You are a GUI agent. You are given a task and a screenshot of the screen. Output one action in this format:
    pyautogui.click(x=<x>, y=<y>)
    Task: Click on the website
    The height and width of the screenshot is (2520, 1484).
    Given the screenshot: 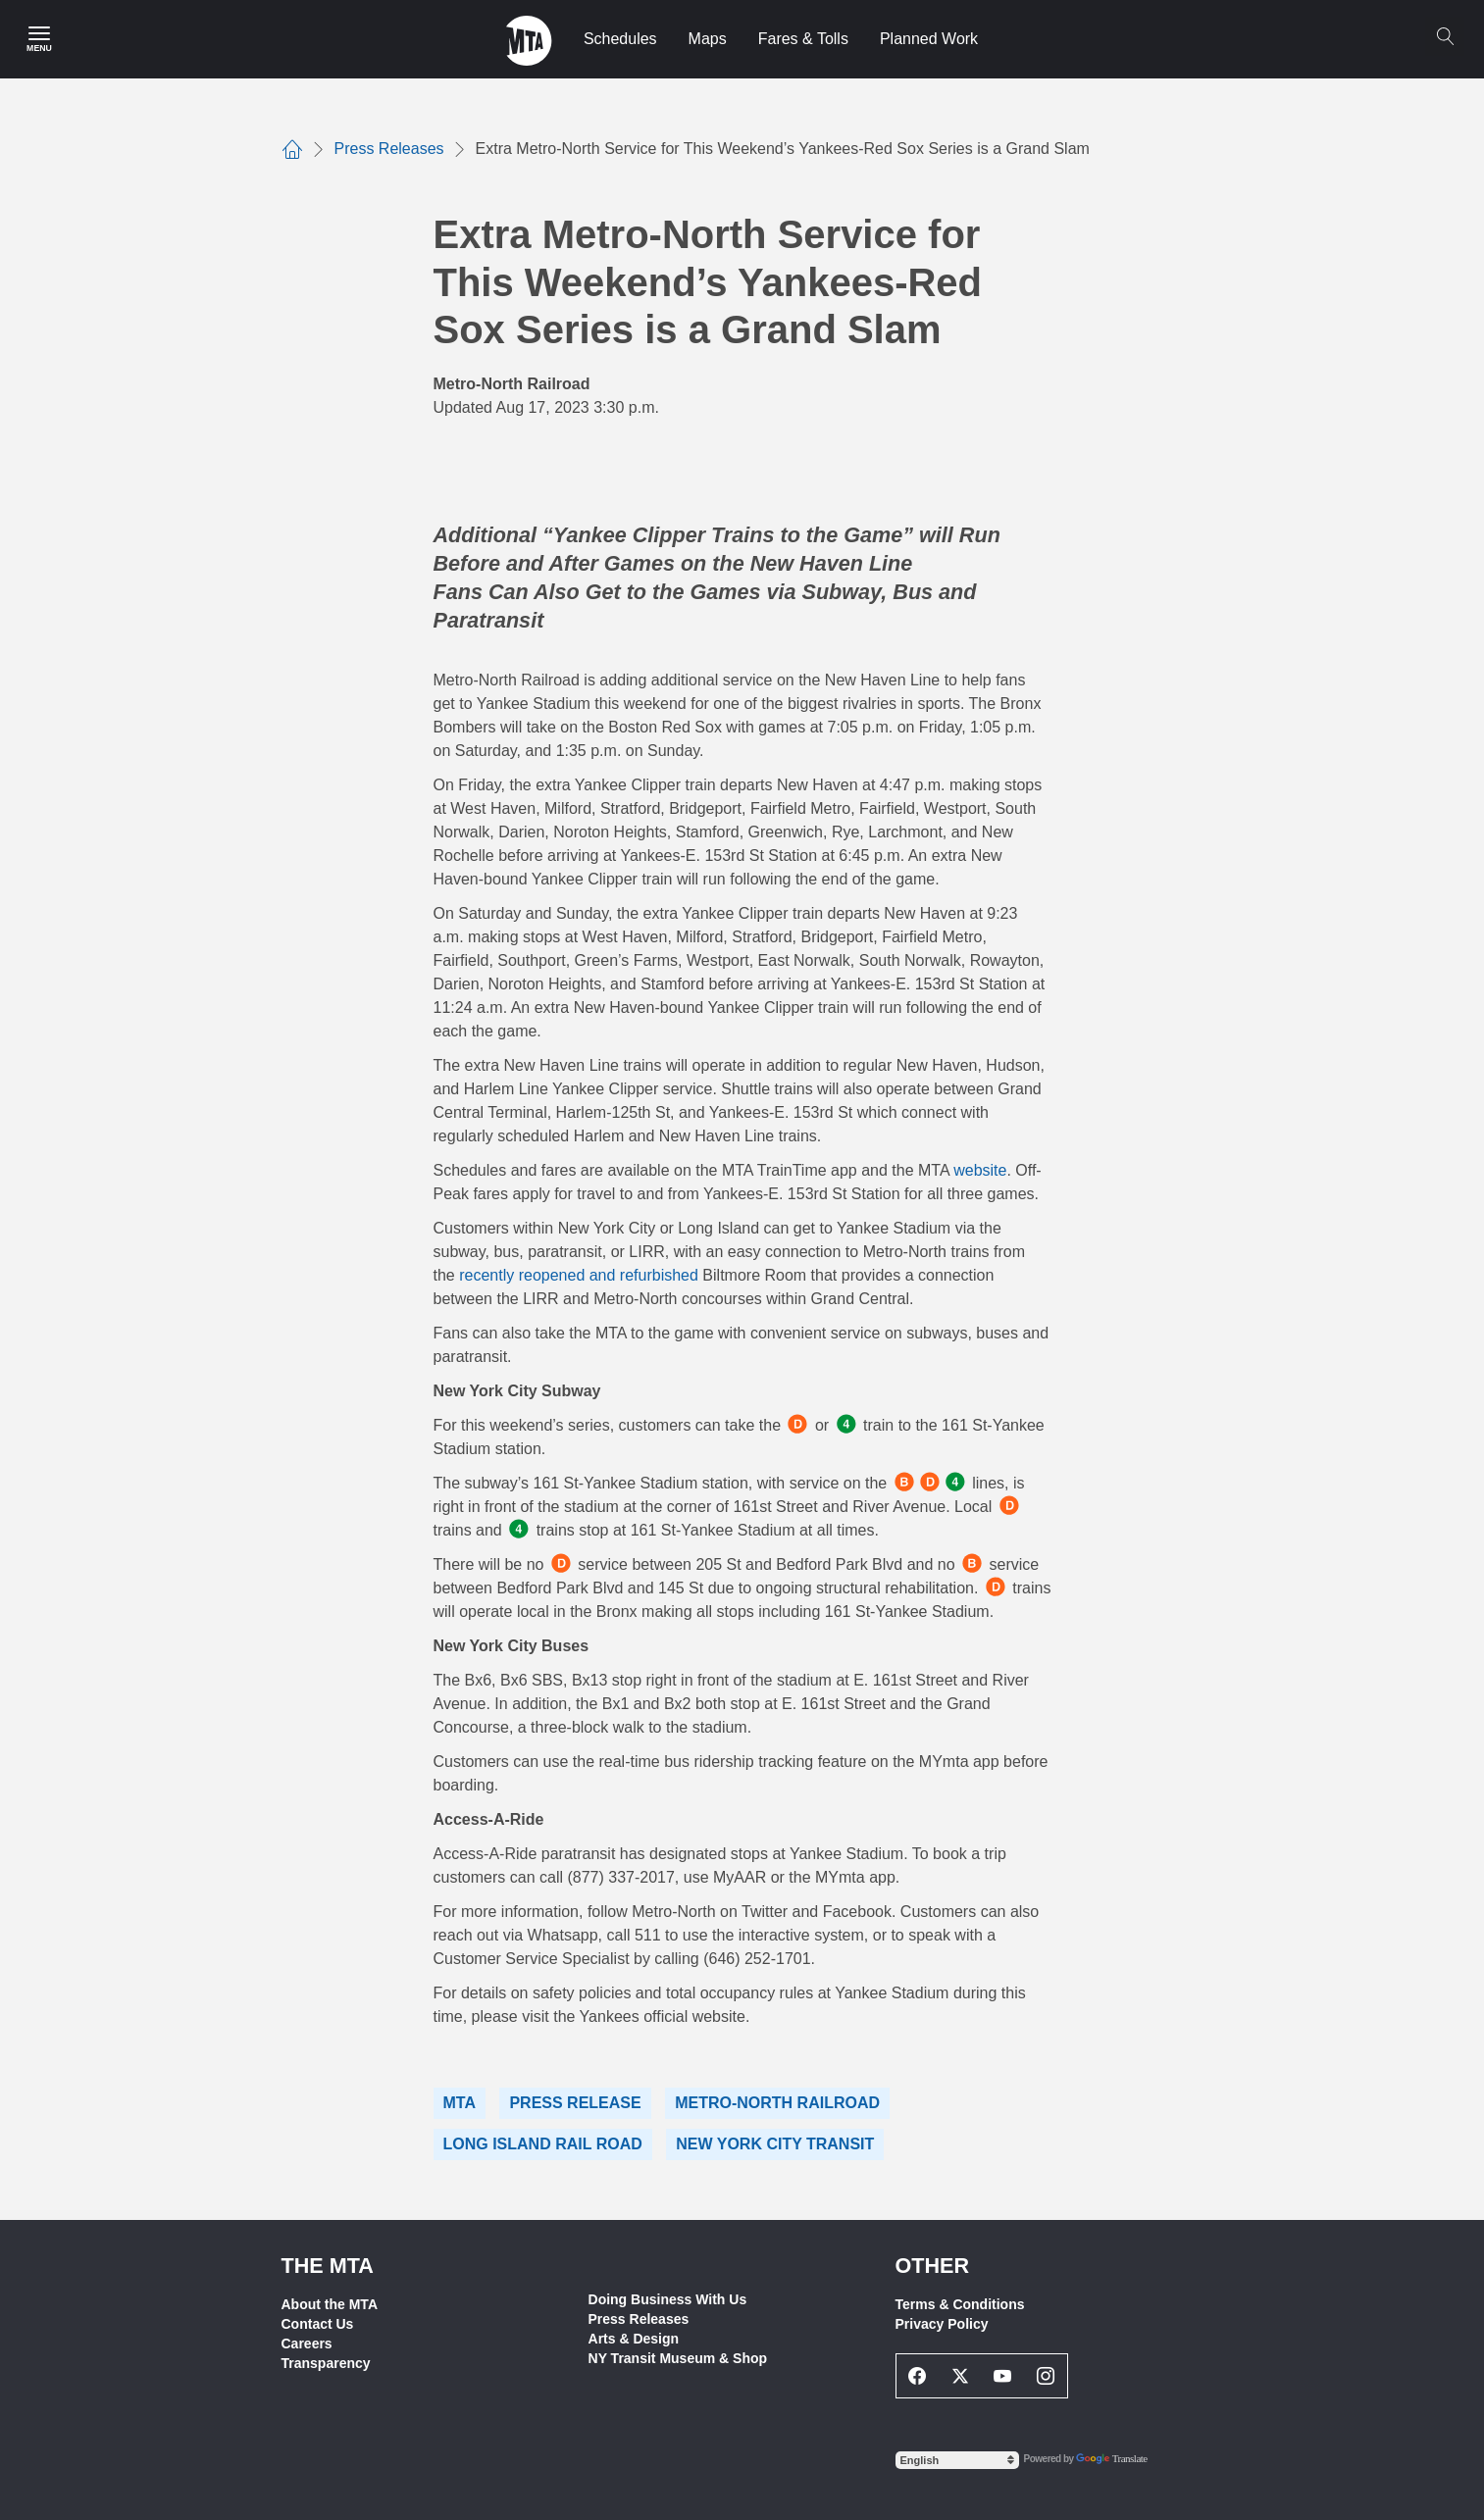 What is the action you would take?
    pyautogui.click(x=979, y=1170)
    